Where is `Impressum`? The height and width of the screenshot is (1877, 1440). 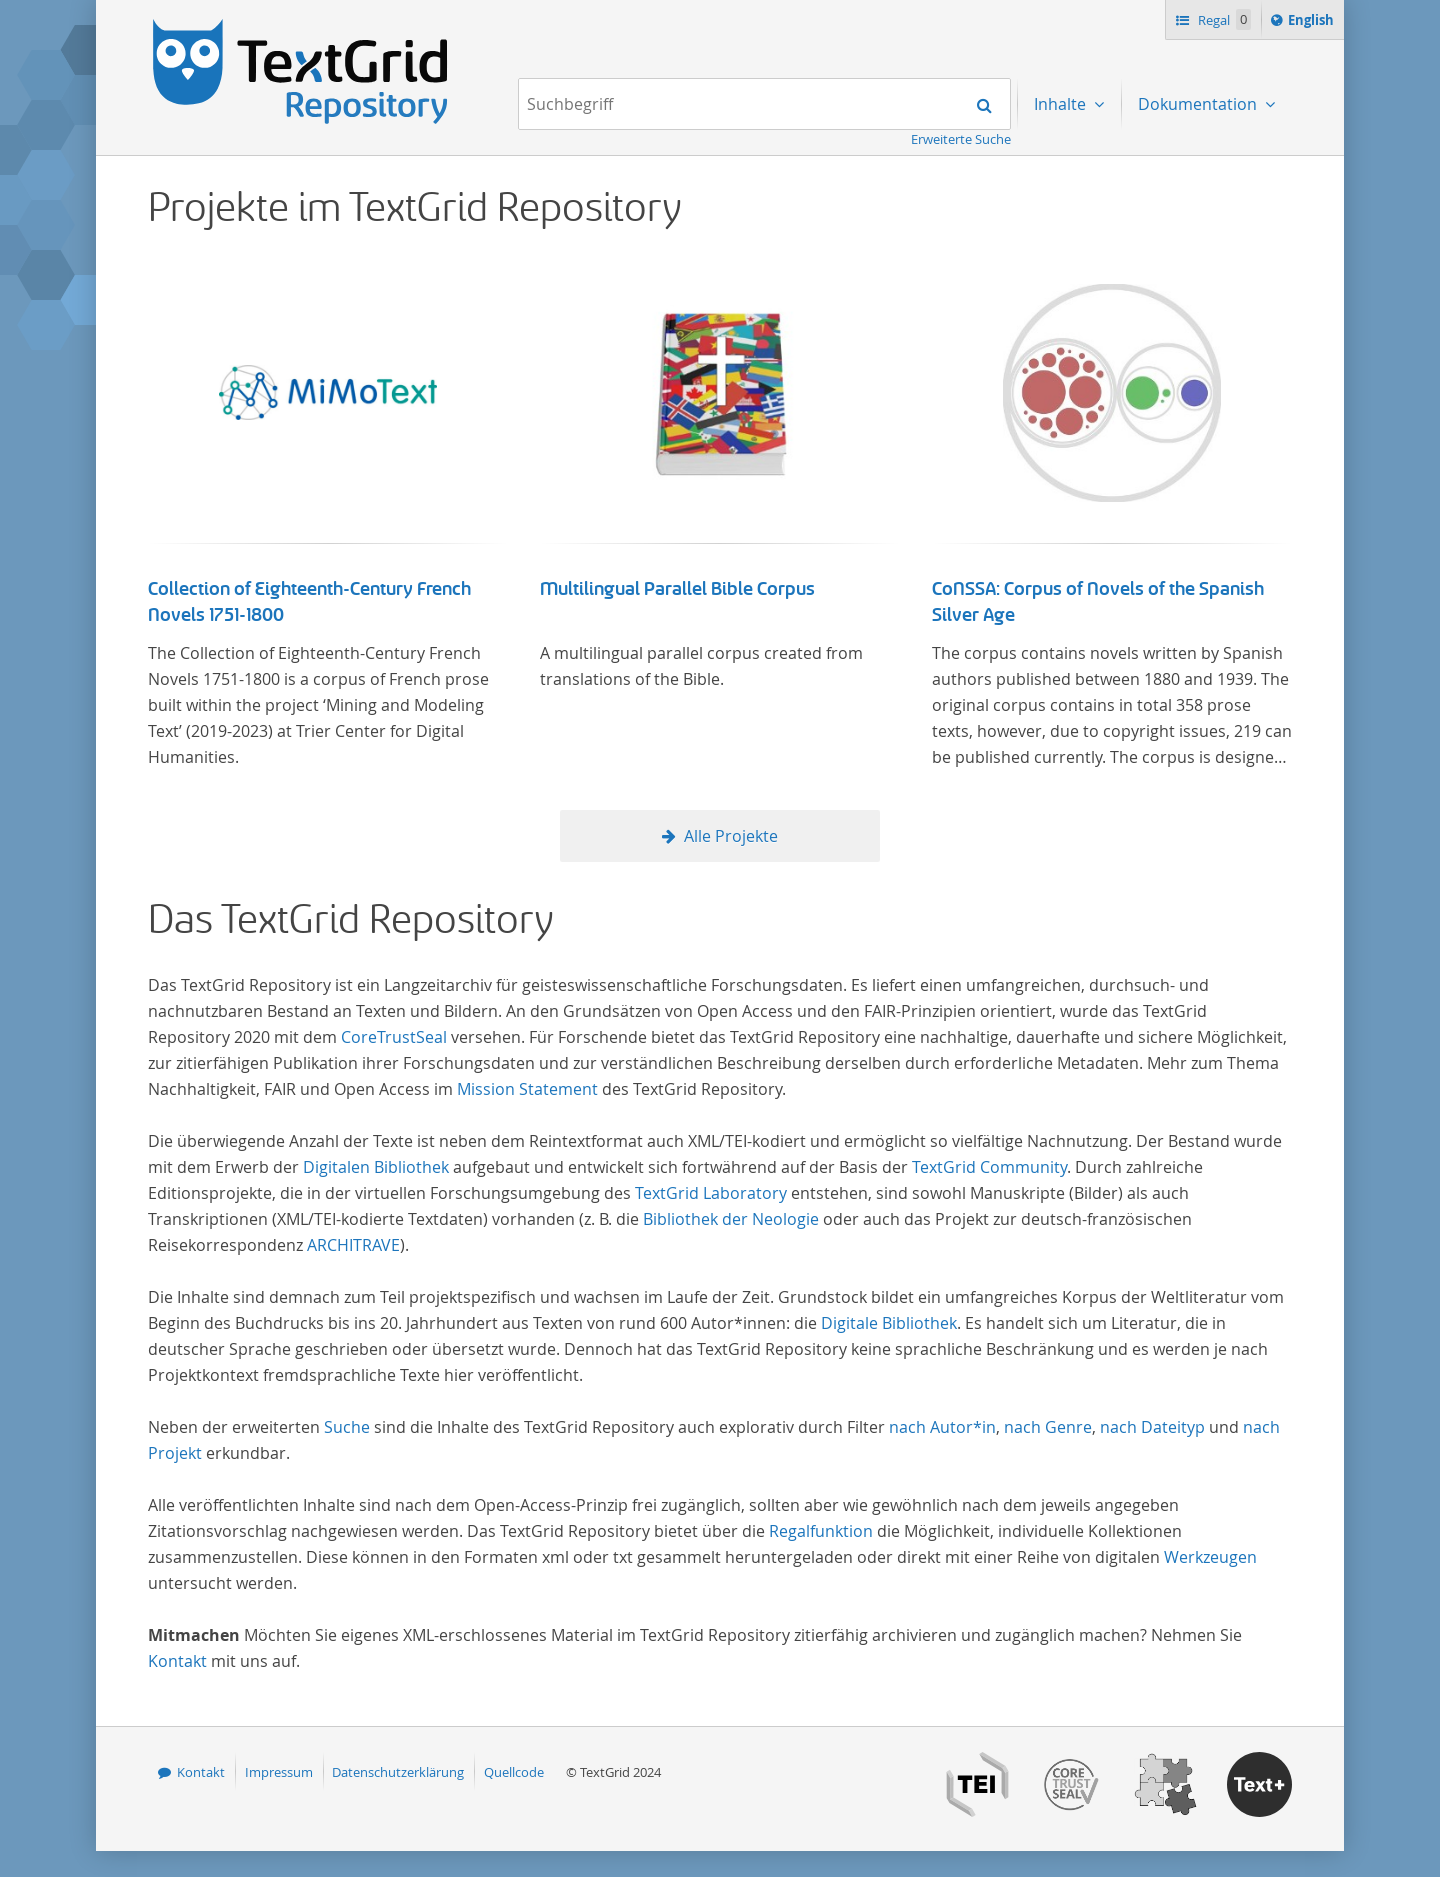 Impressum is located at coordinates (279, 1772).